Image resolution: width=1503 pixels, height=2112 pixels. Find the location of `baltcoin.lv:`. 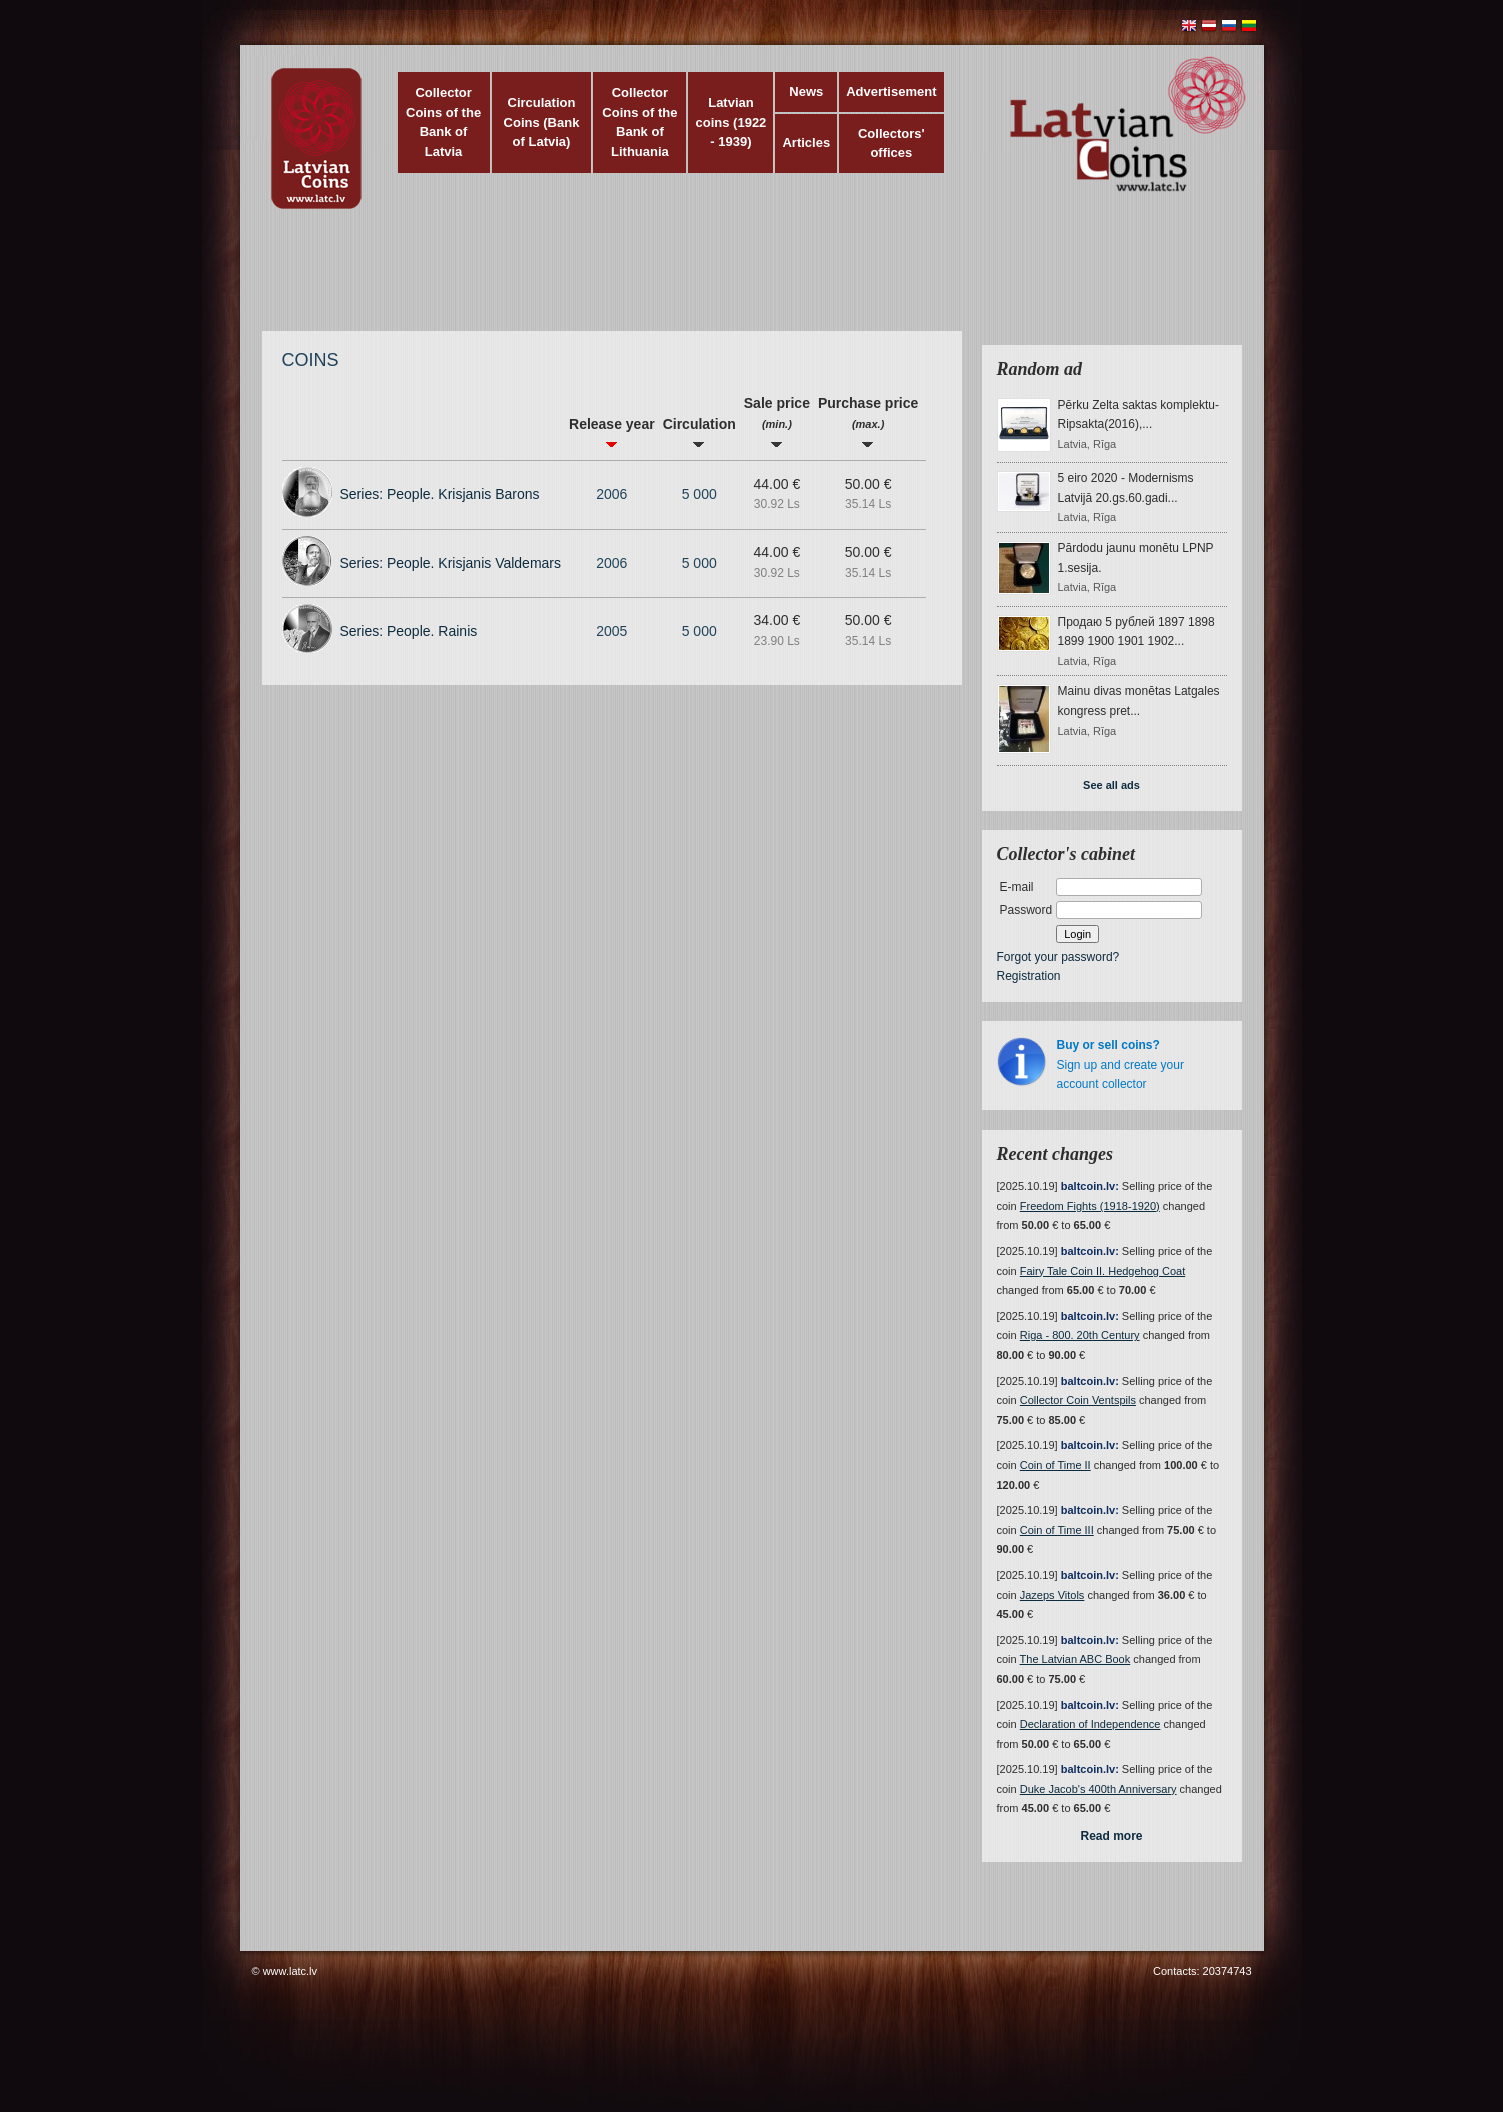

baltcoin.lv: is located at coordinates (1090, 1186).